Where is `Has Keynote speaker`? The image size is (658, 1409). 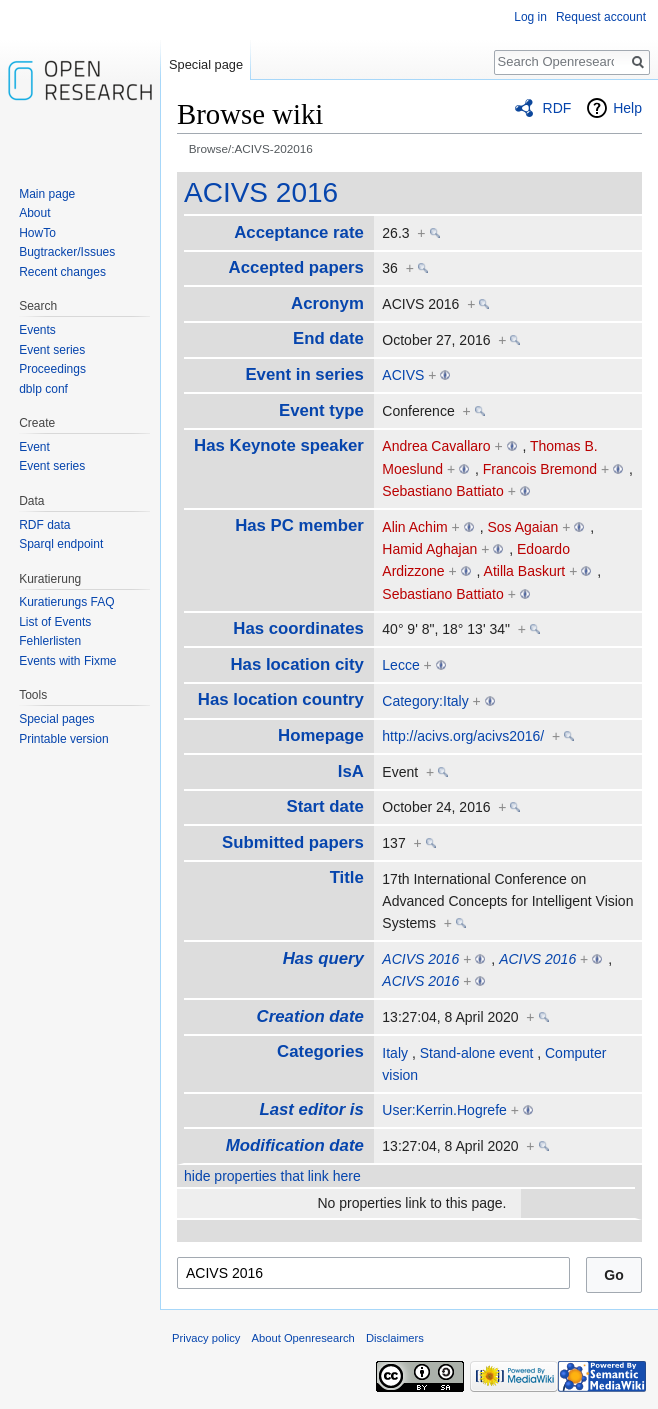
Has Keynote speaker is located at coordinates (279, 445).